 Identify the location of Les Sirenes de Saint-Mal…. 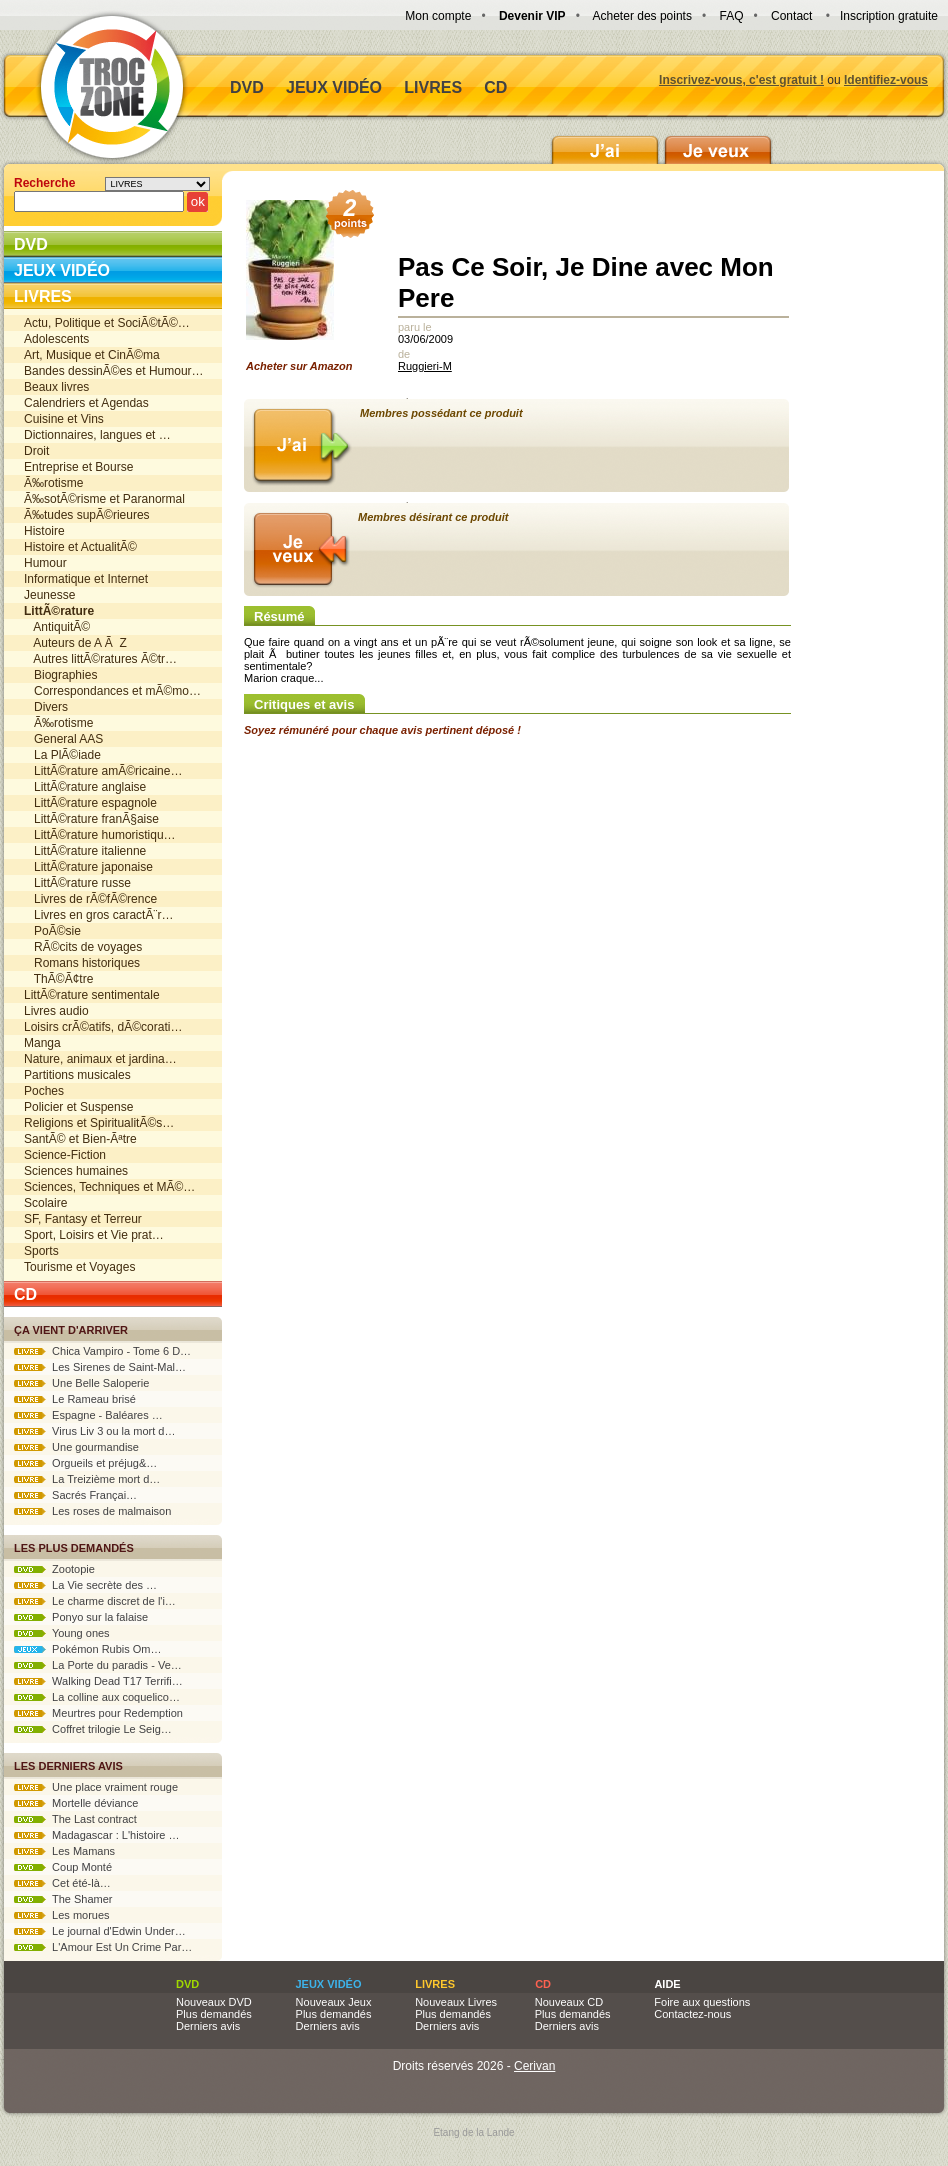
(100, 1367).